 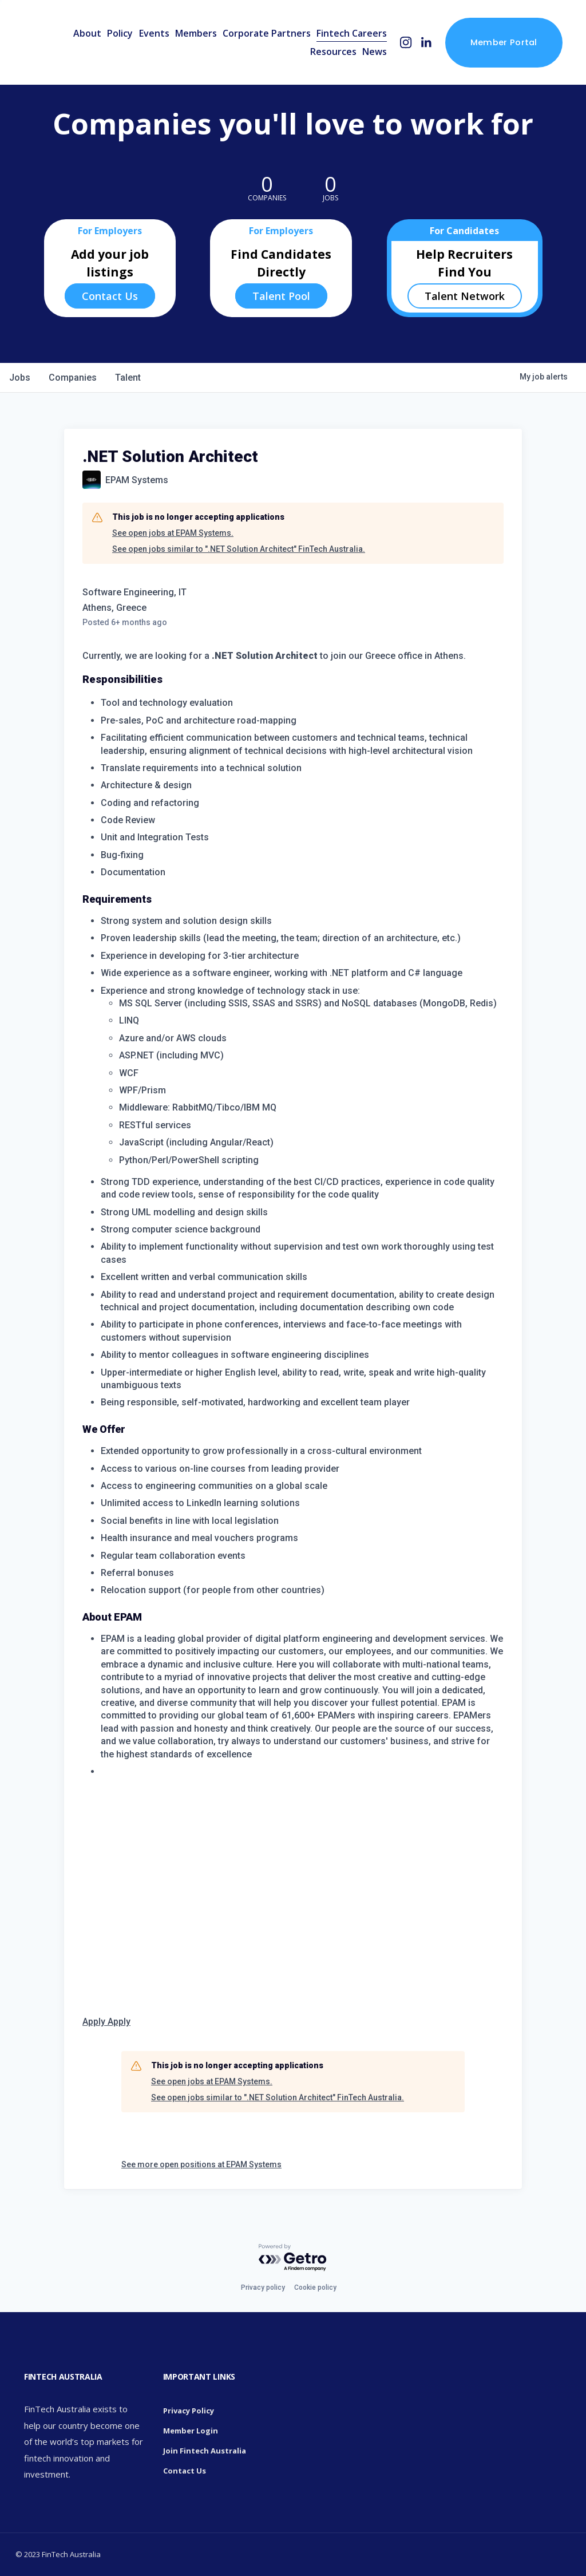 What do you see at coordinates (19, 377) in the screenshot?
I see `jobs` at bounding box center [19, 377].